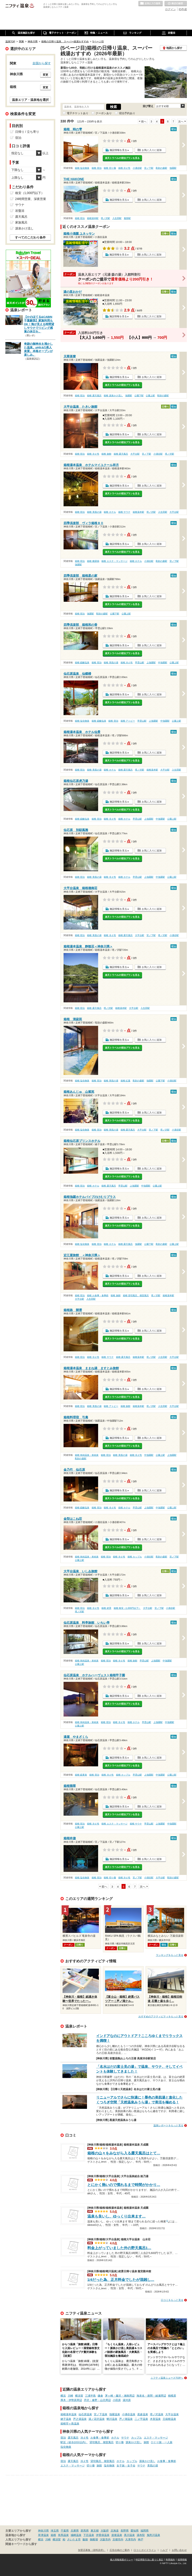 The image size is (192, 2576). I want to click on 箱根 硫黄泉, so click(81, 1774).